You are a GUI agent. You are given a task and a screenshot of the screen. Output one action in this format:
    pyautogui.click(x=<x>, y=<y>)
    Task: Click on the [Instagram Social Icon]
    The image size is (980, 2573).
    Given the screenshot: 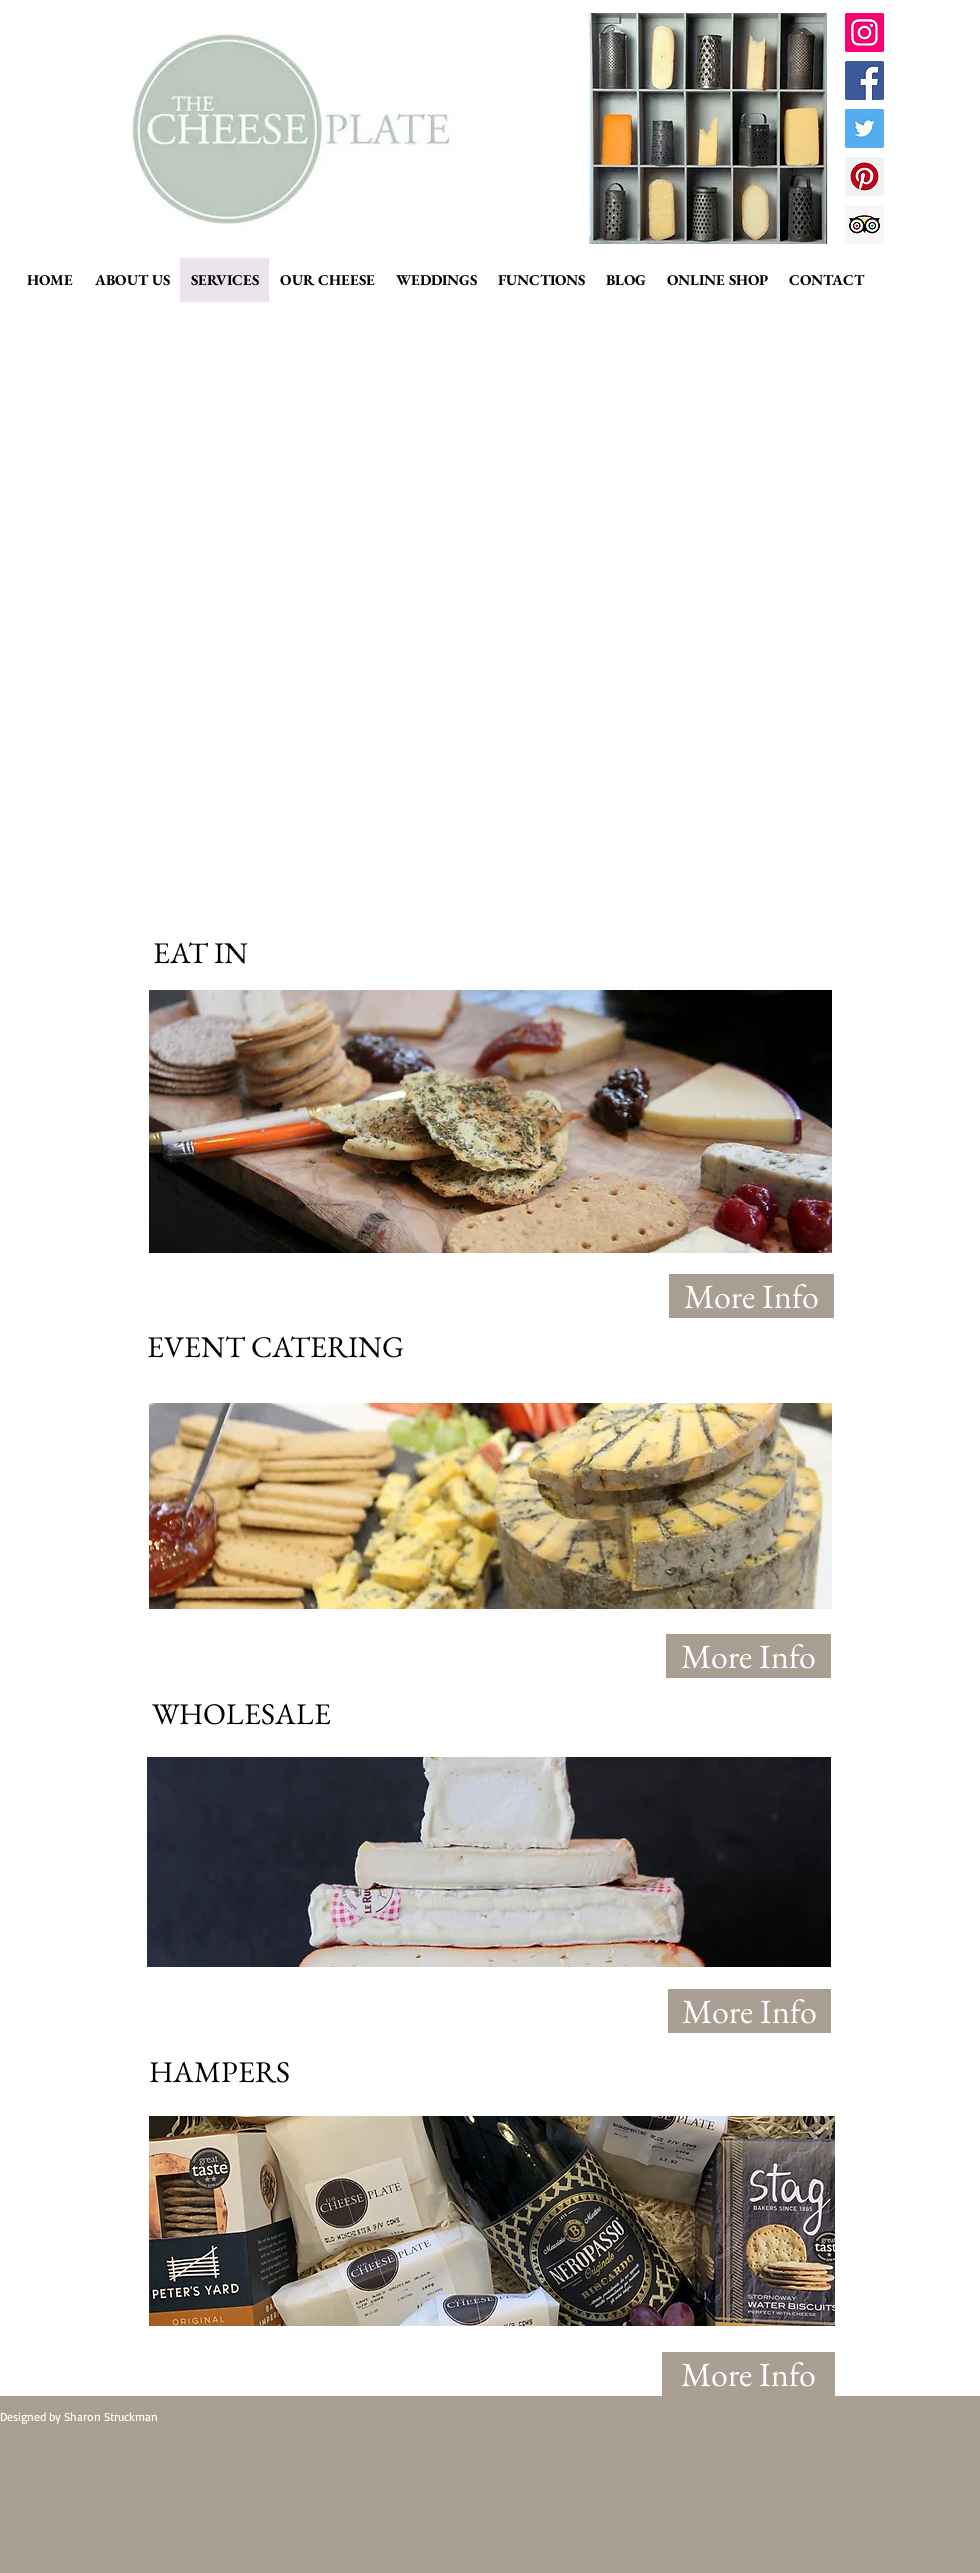 What is the action you would take?
    pyautogui.click(x=864, y=32)
    